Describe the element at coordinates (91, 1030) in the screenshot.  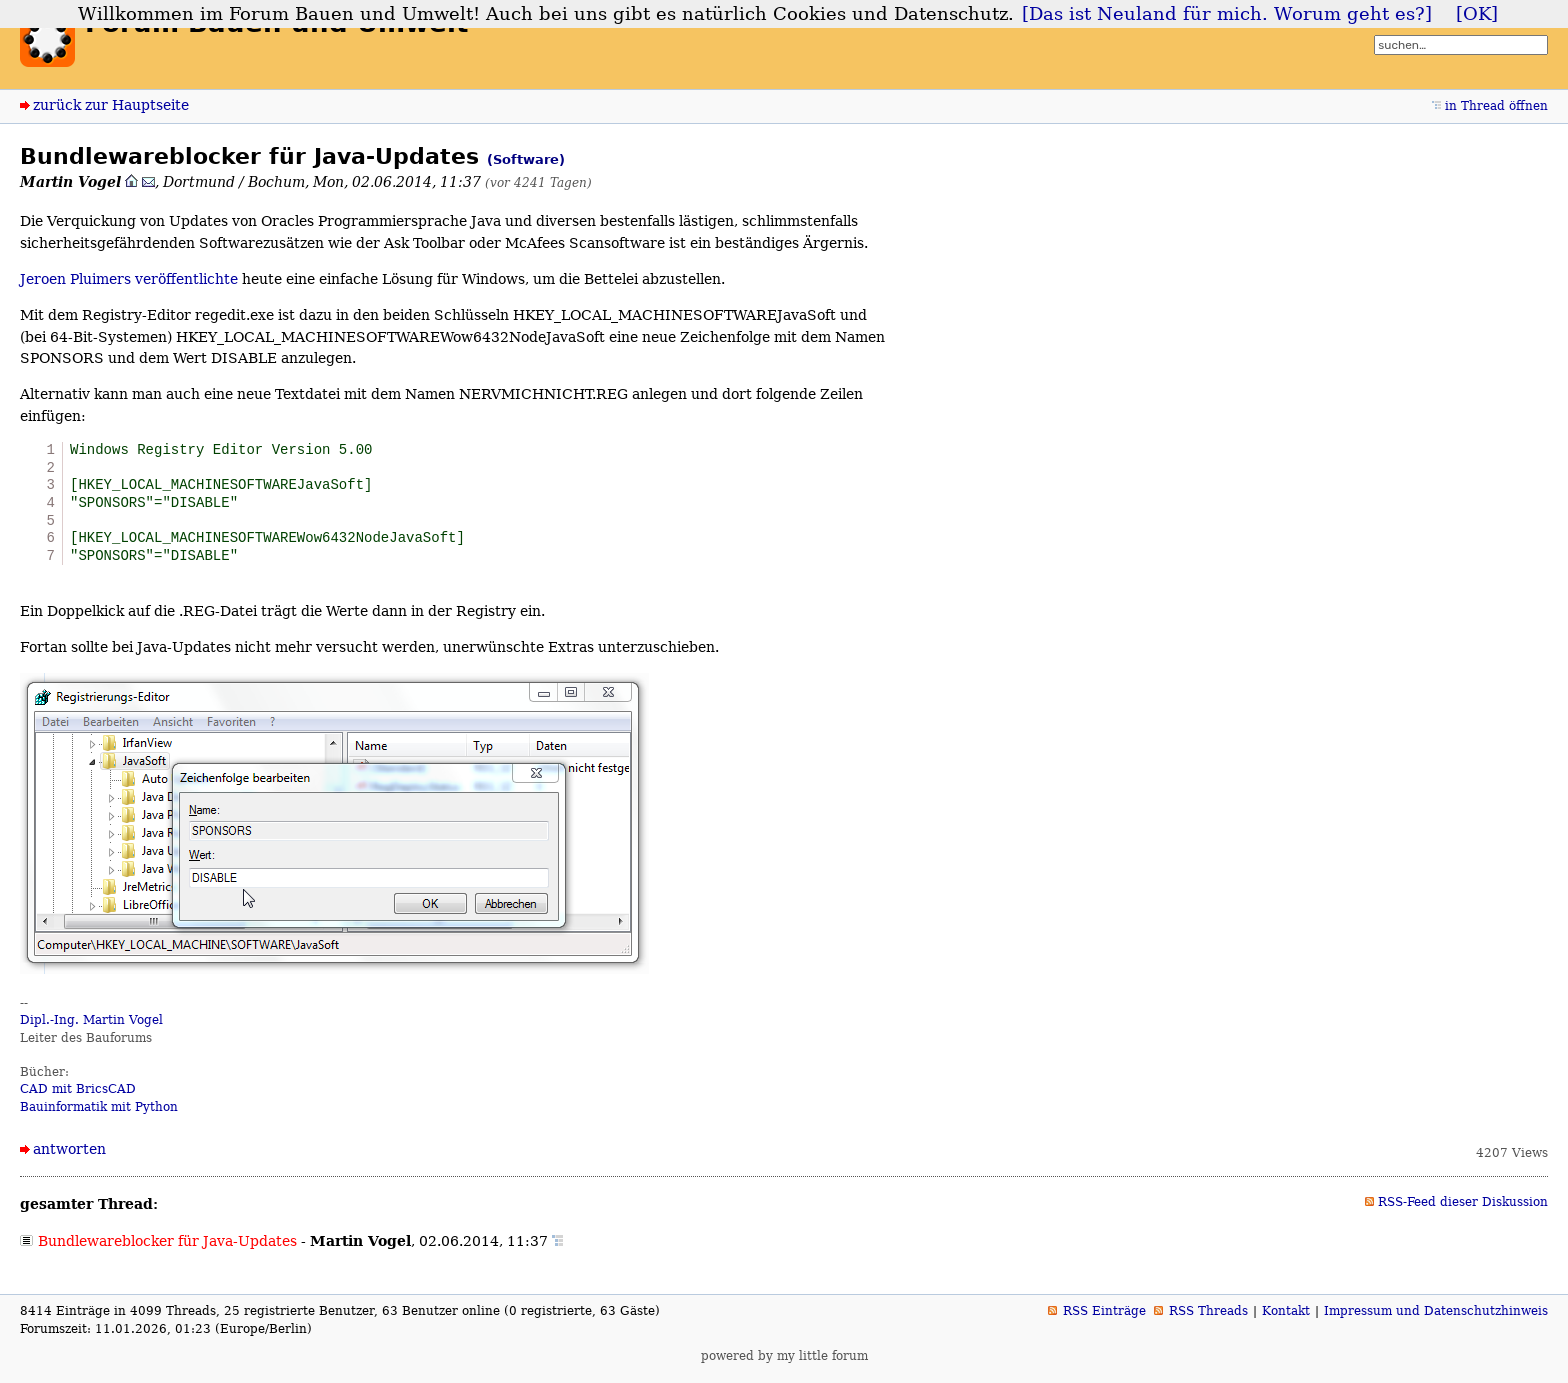
I see `Dipl.-Ing. Martin Vogel` at that location.